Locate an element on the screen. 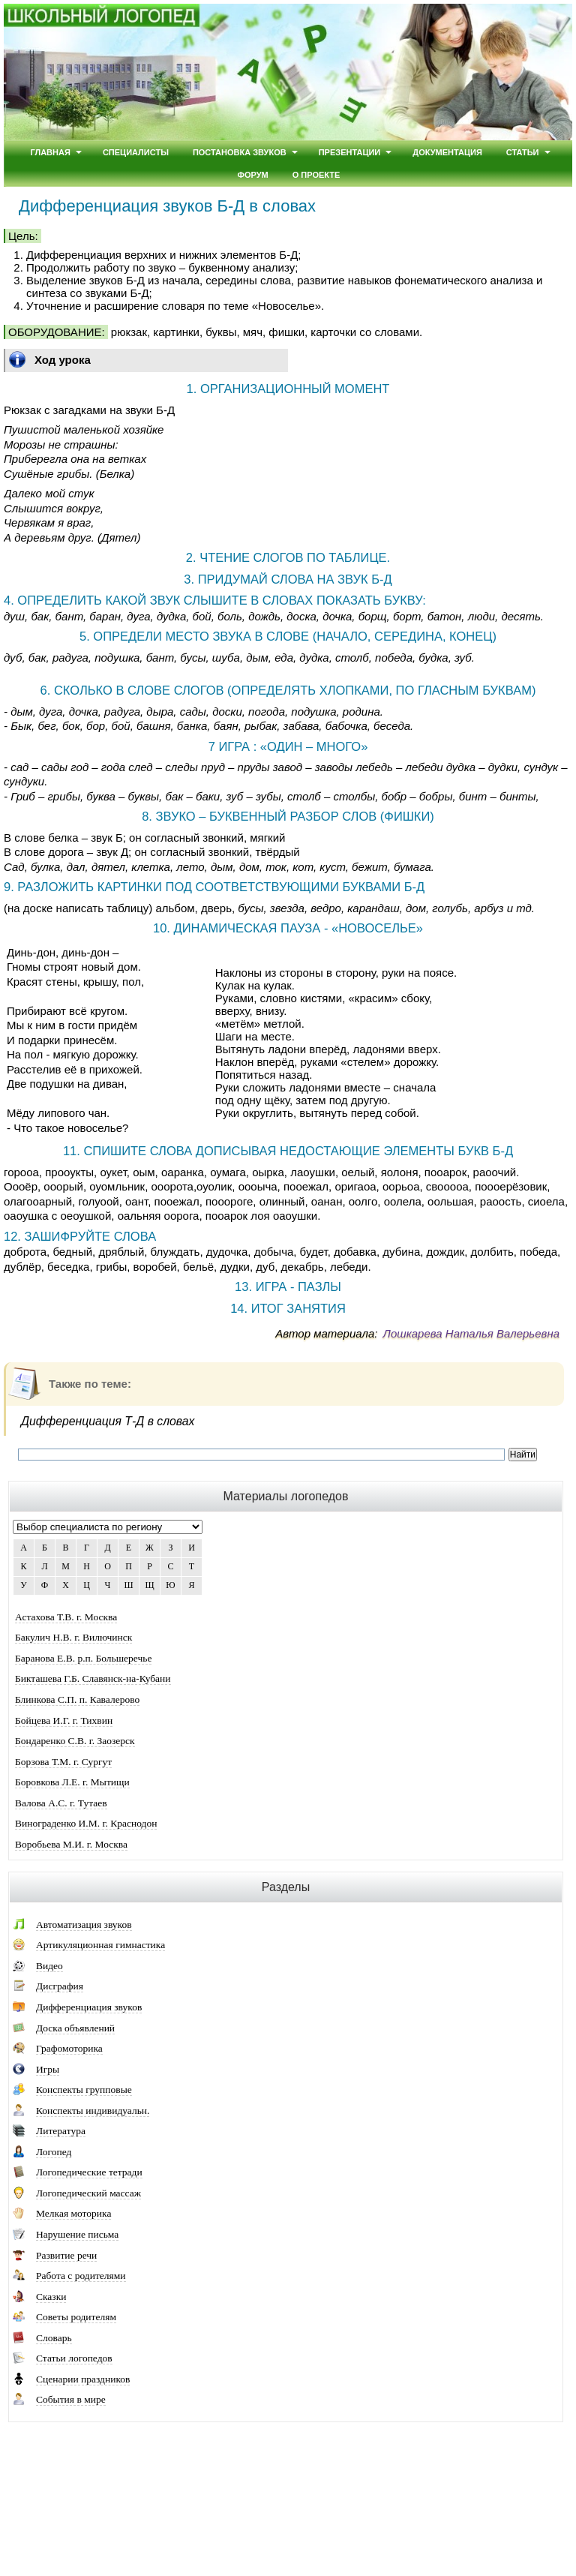 This screenshot has width=576, height=2576. Доска объявлений is located at coordinates (75, 2028).